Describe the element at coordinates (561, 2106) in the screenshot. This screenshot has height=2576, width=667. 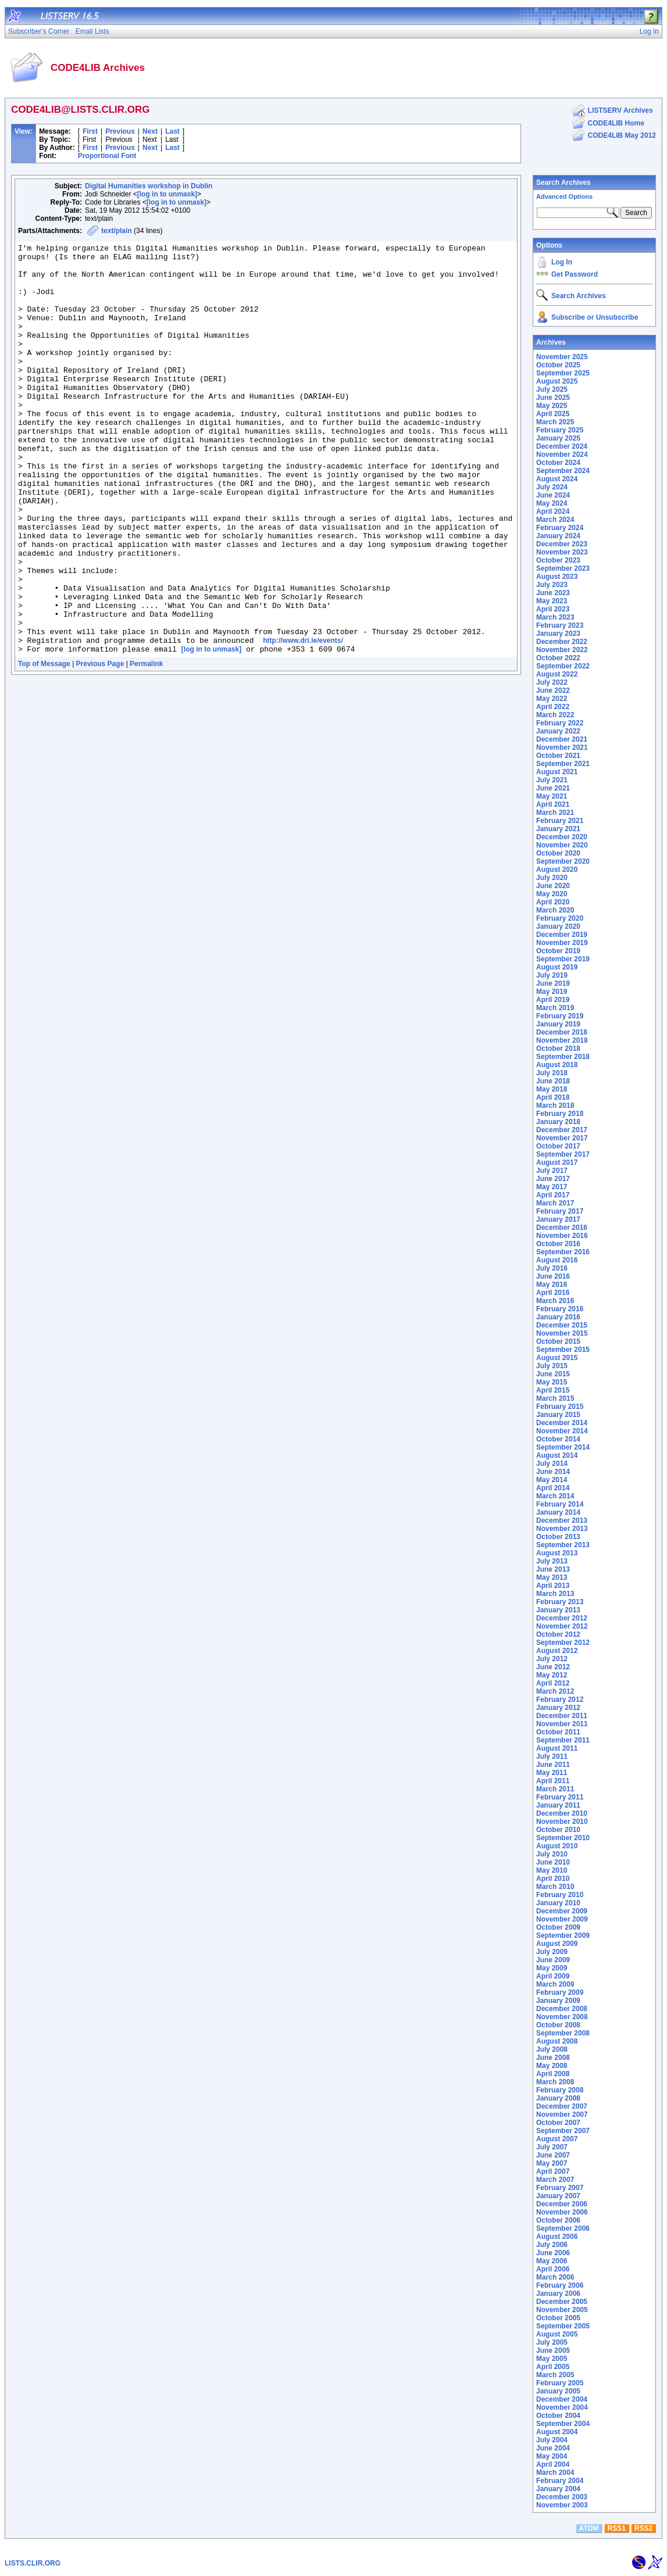
I see `December 2007` at that location.